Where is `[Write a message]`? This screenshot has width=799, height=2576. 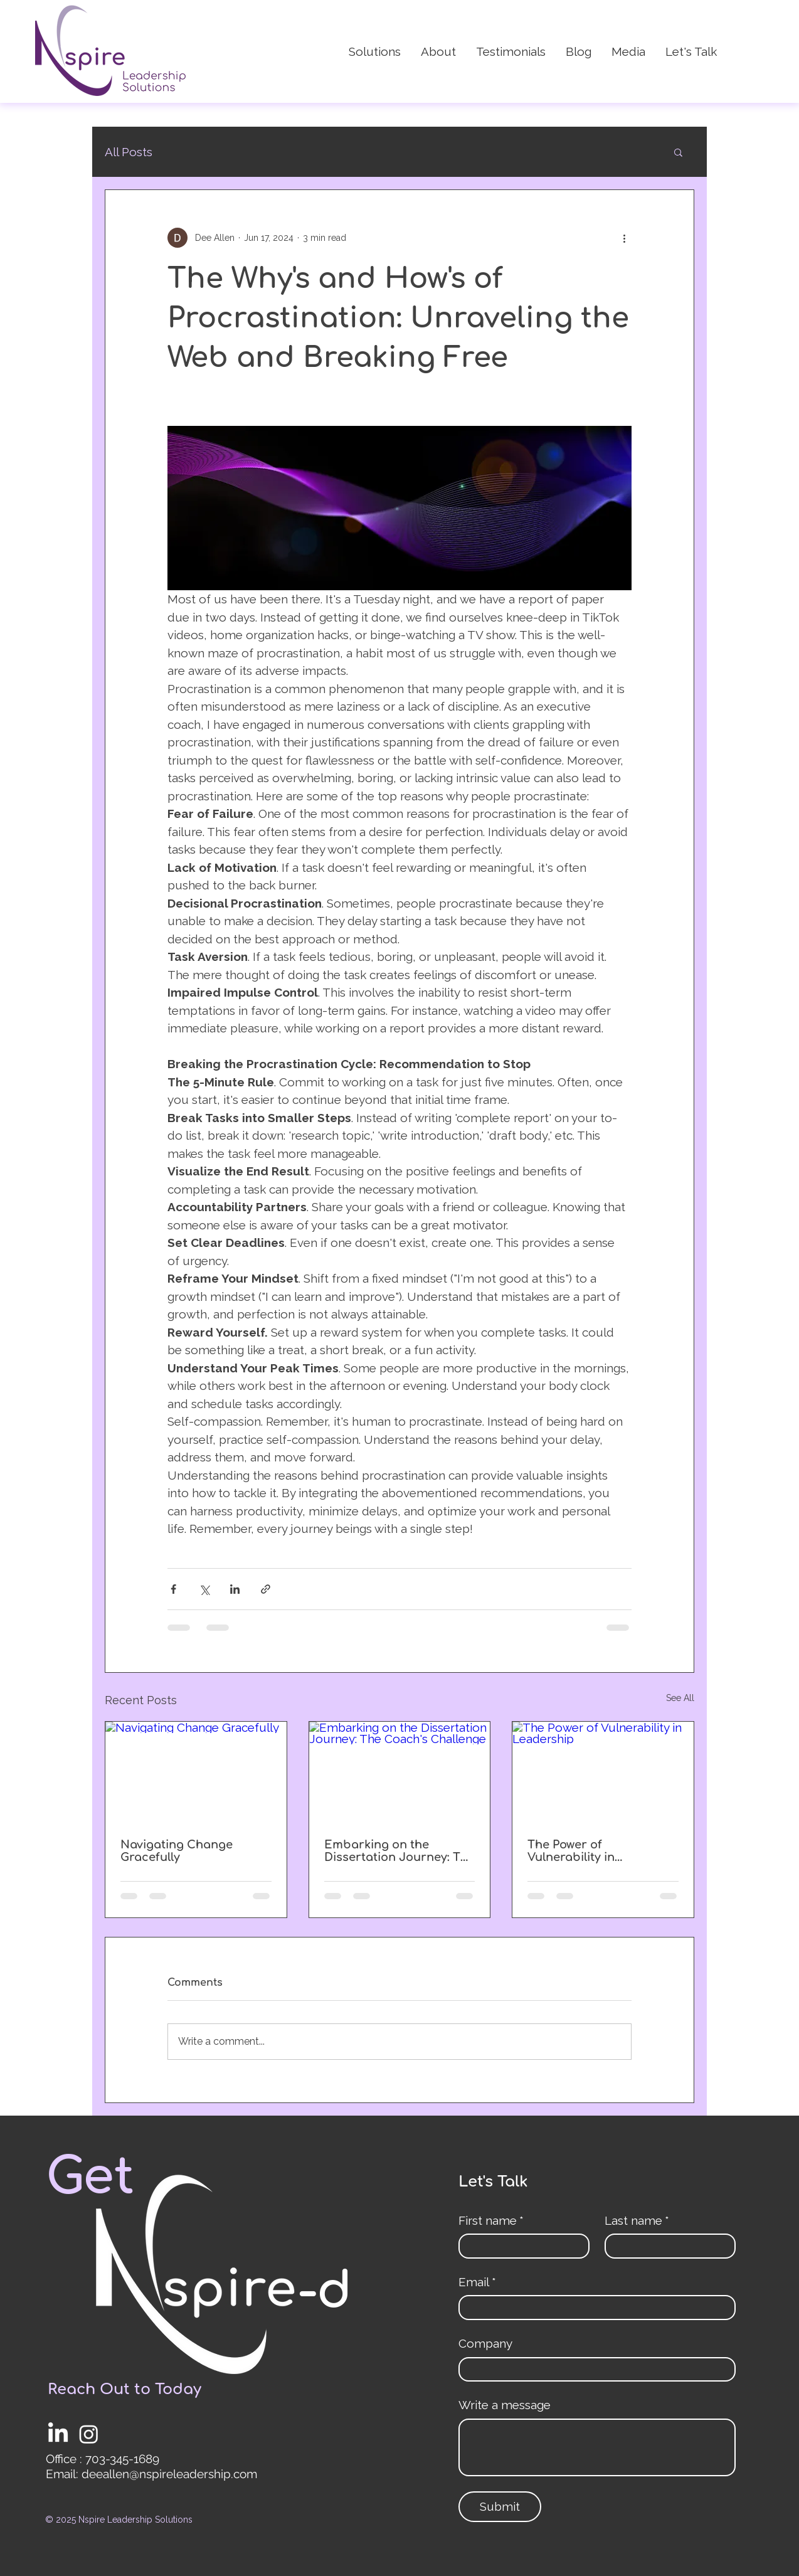
[Write a message] is located at coordinates (597, 2447).